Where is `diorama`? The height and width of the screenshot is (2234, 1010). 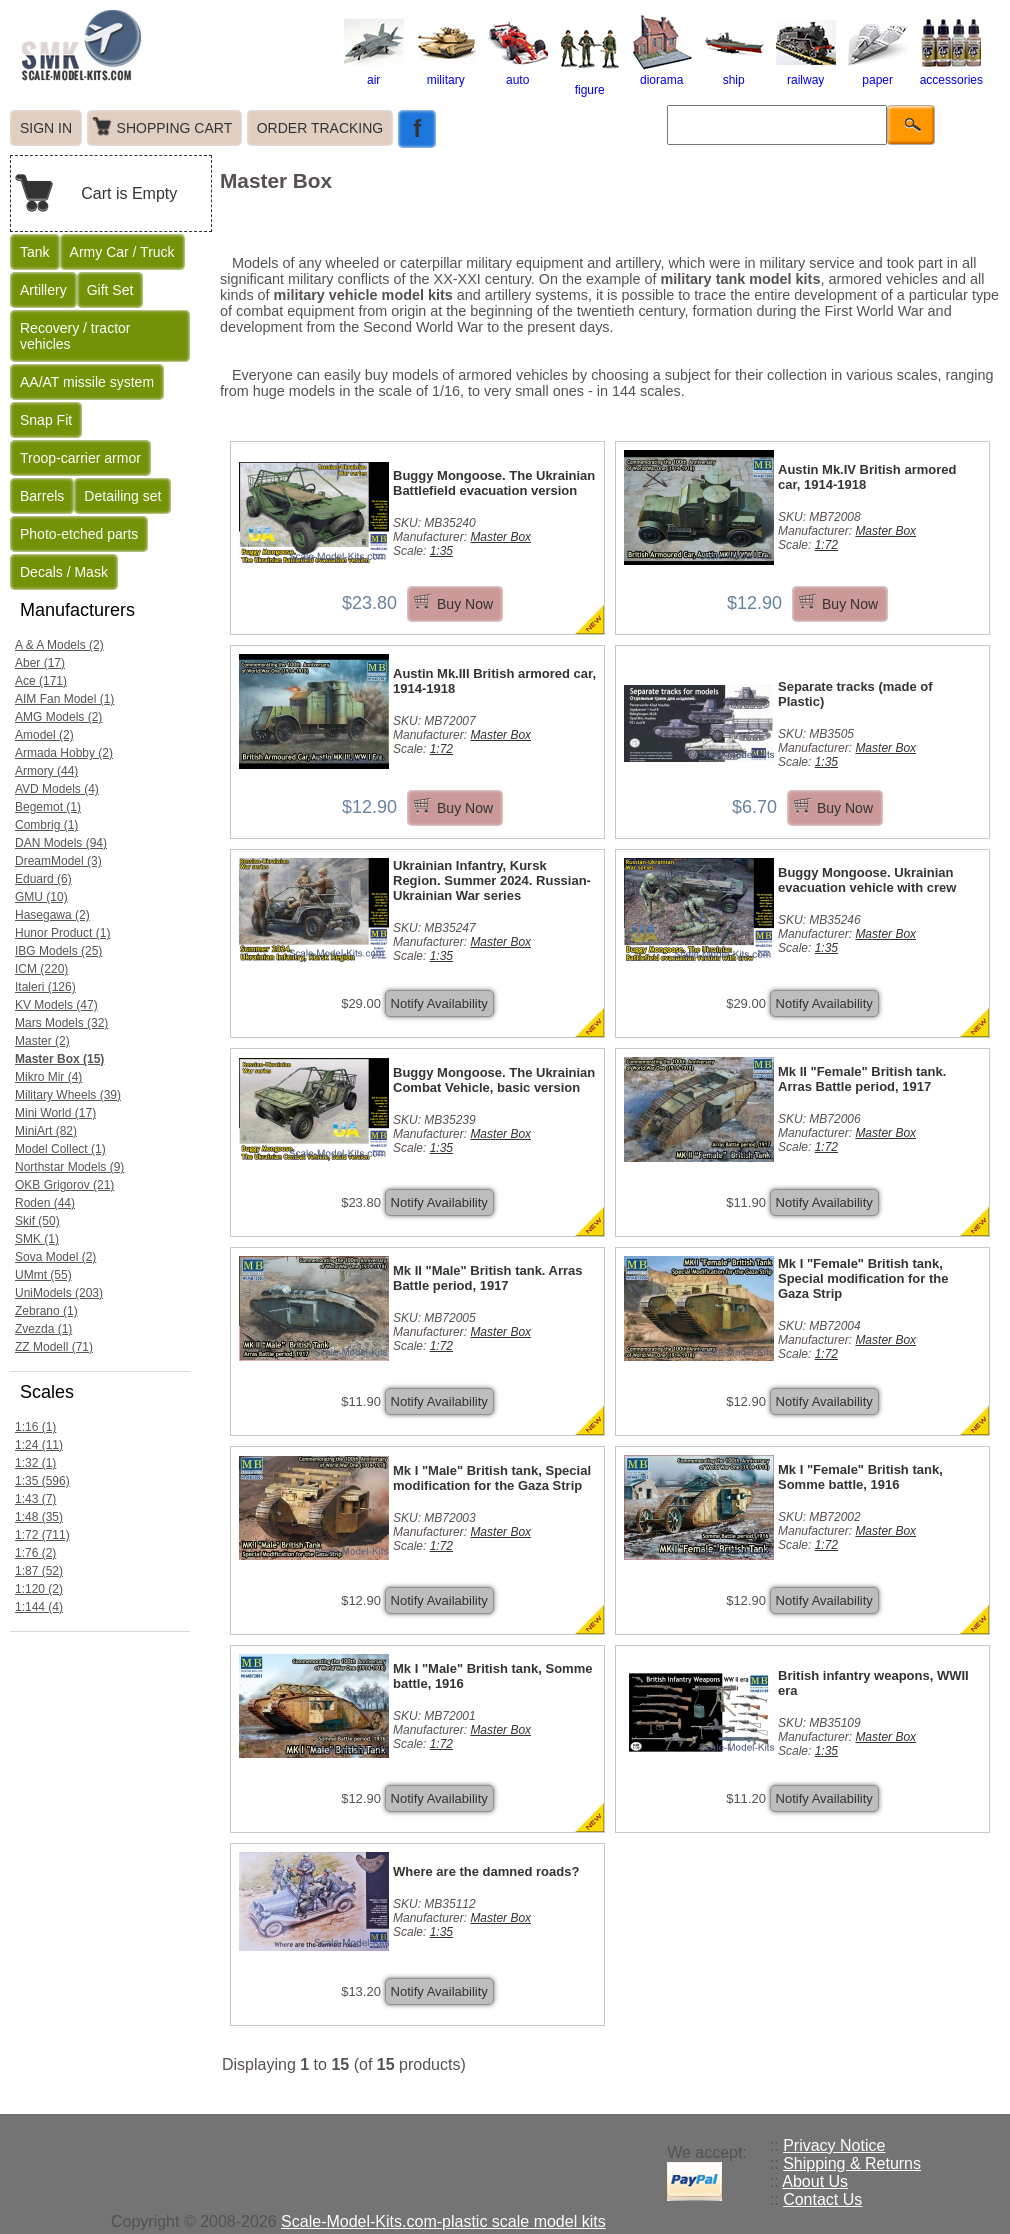 diorama is located at coordinates (662, 73).